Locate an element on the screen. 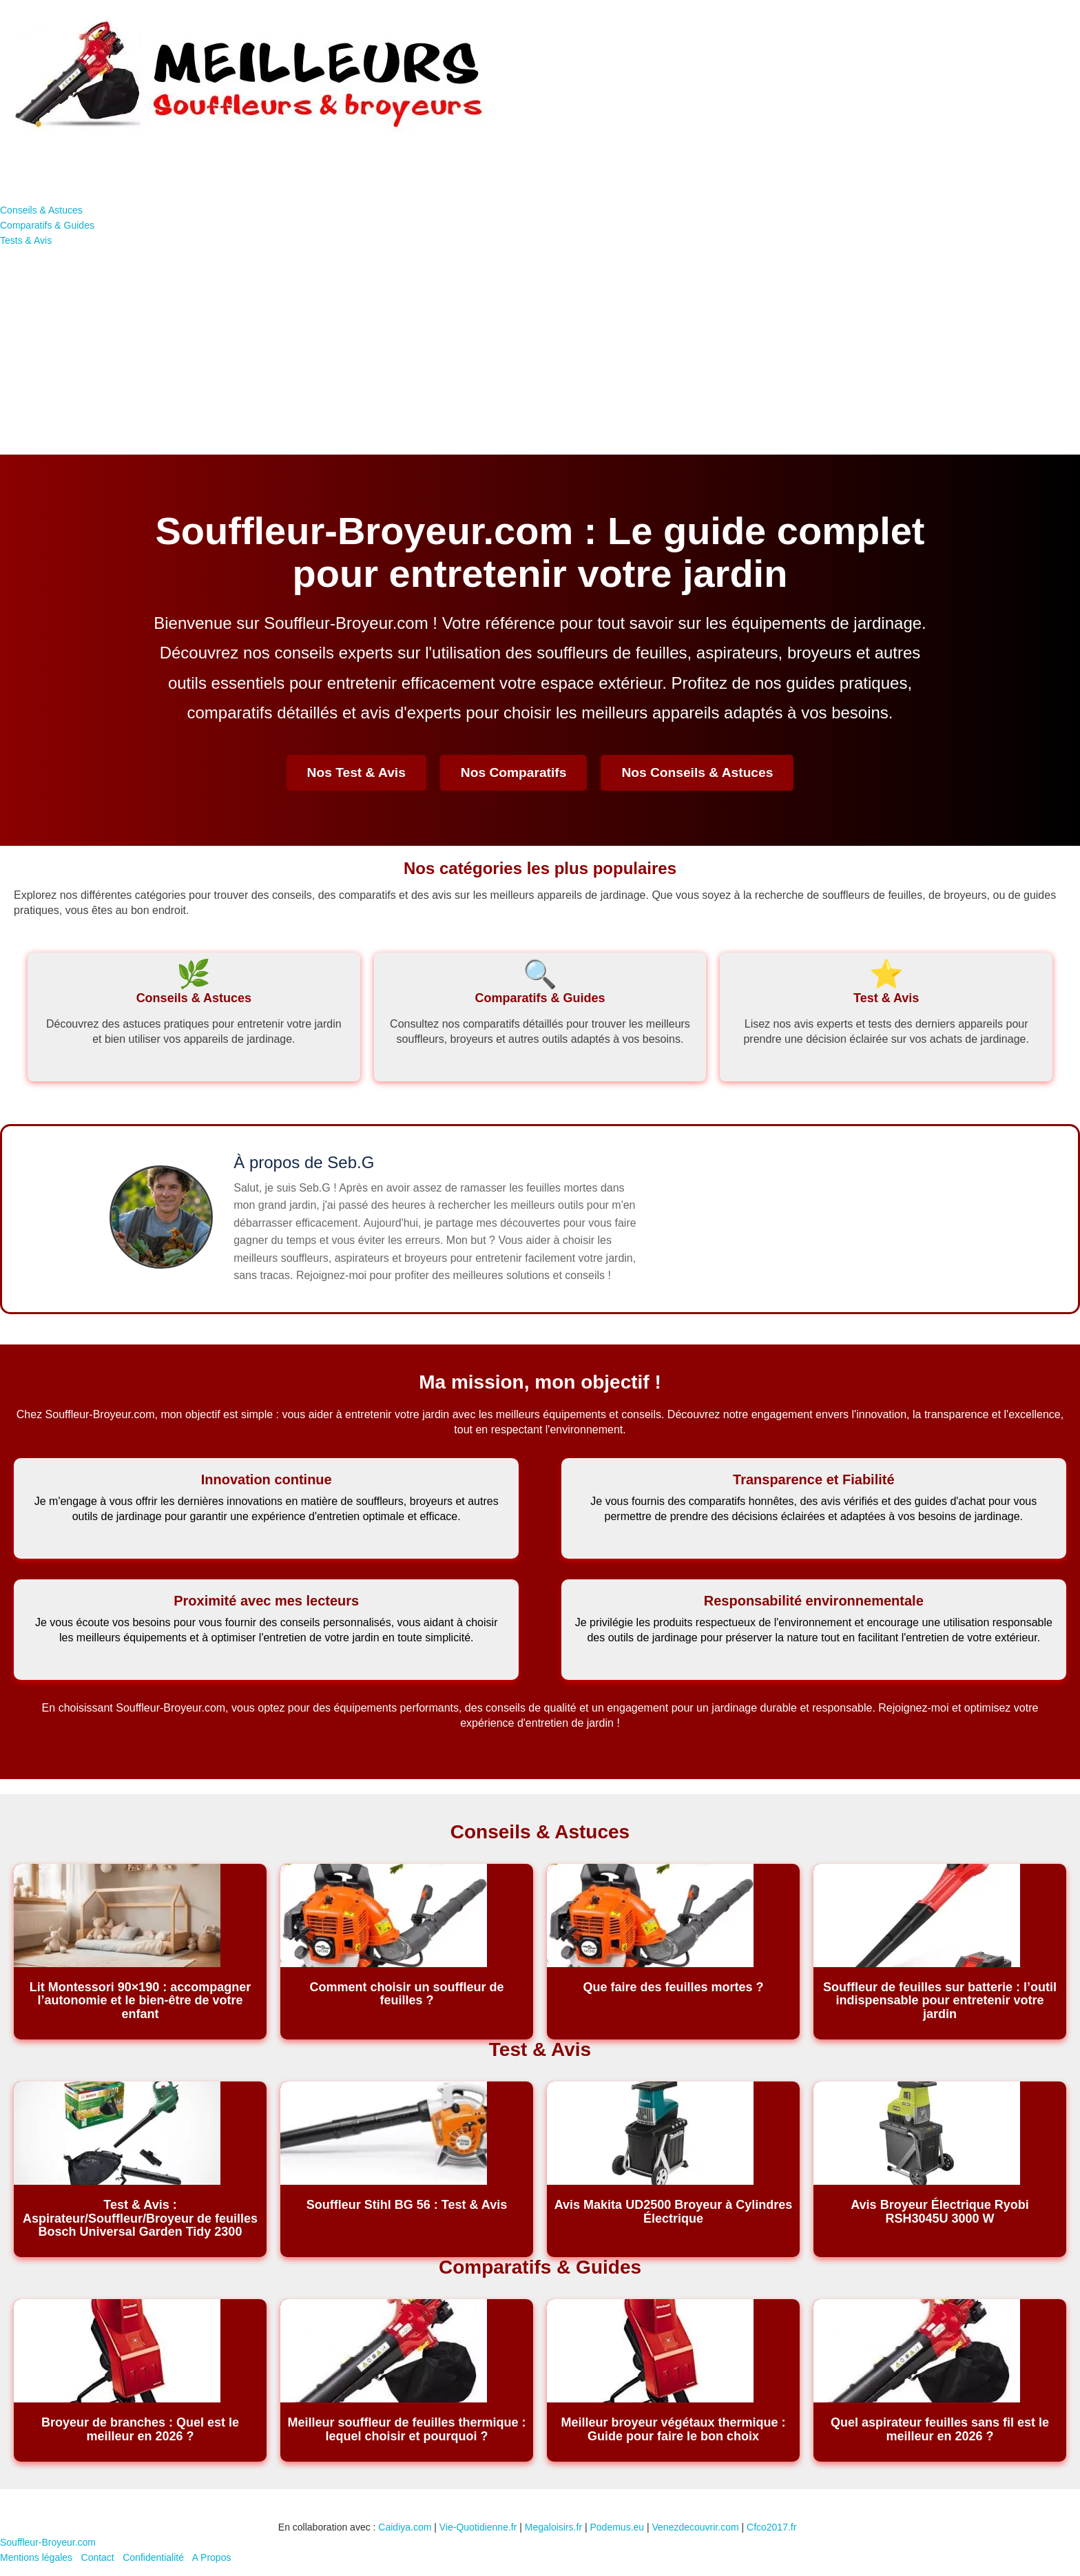 The height and width of the screenshot is (2576, 1080). A Propos is located at coordinates (211, 2557).